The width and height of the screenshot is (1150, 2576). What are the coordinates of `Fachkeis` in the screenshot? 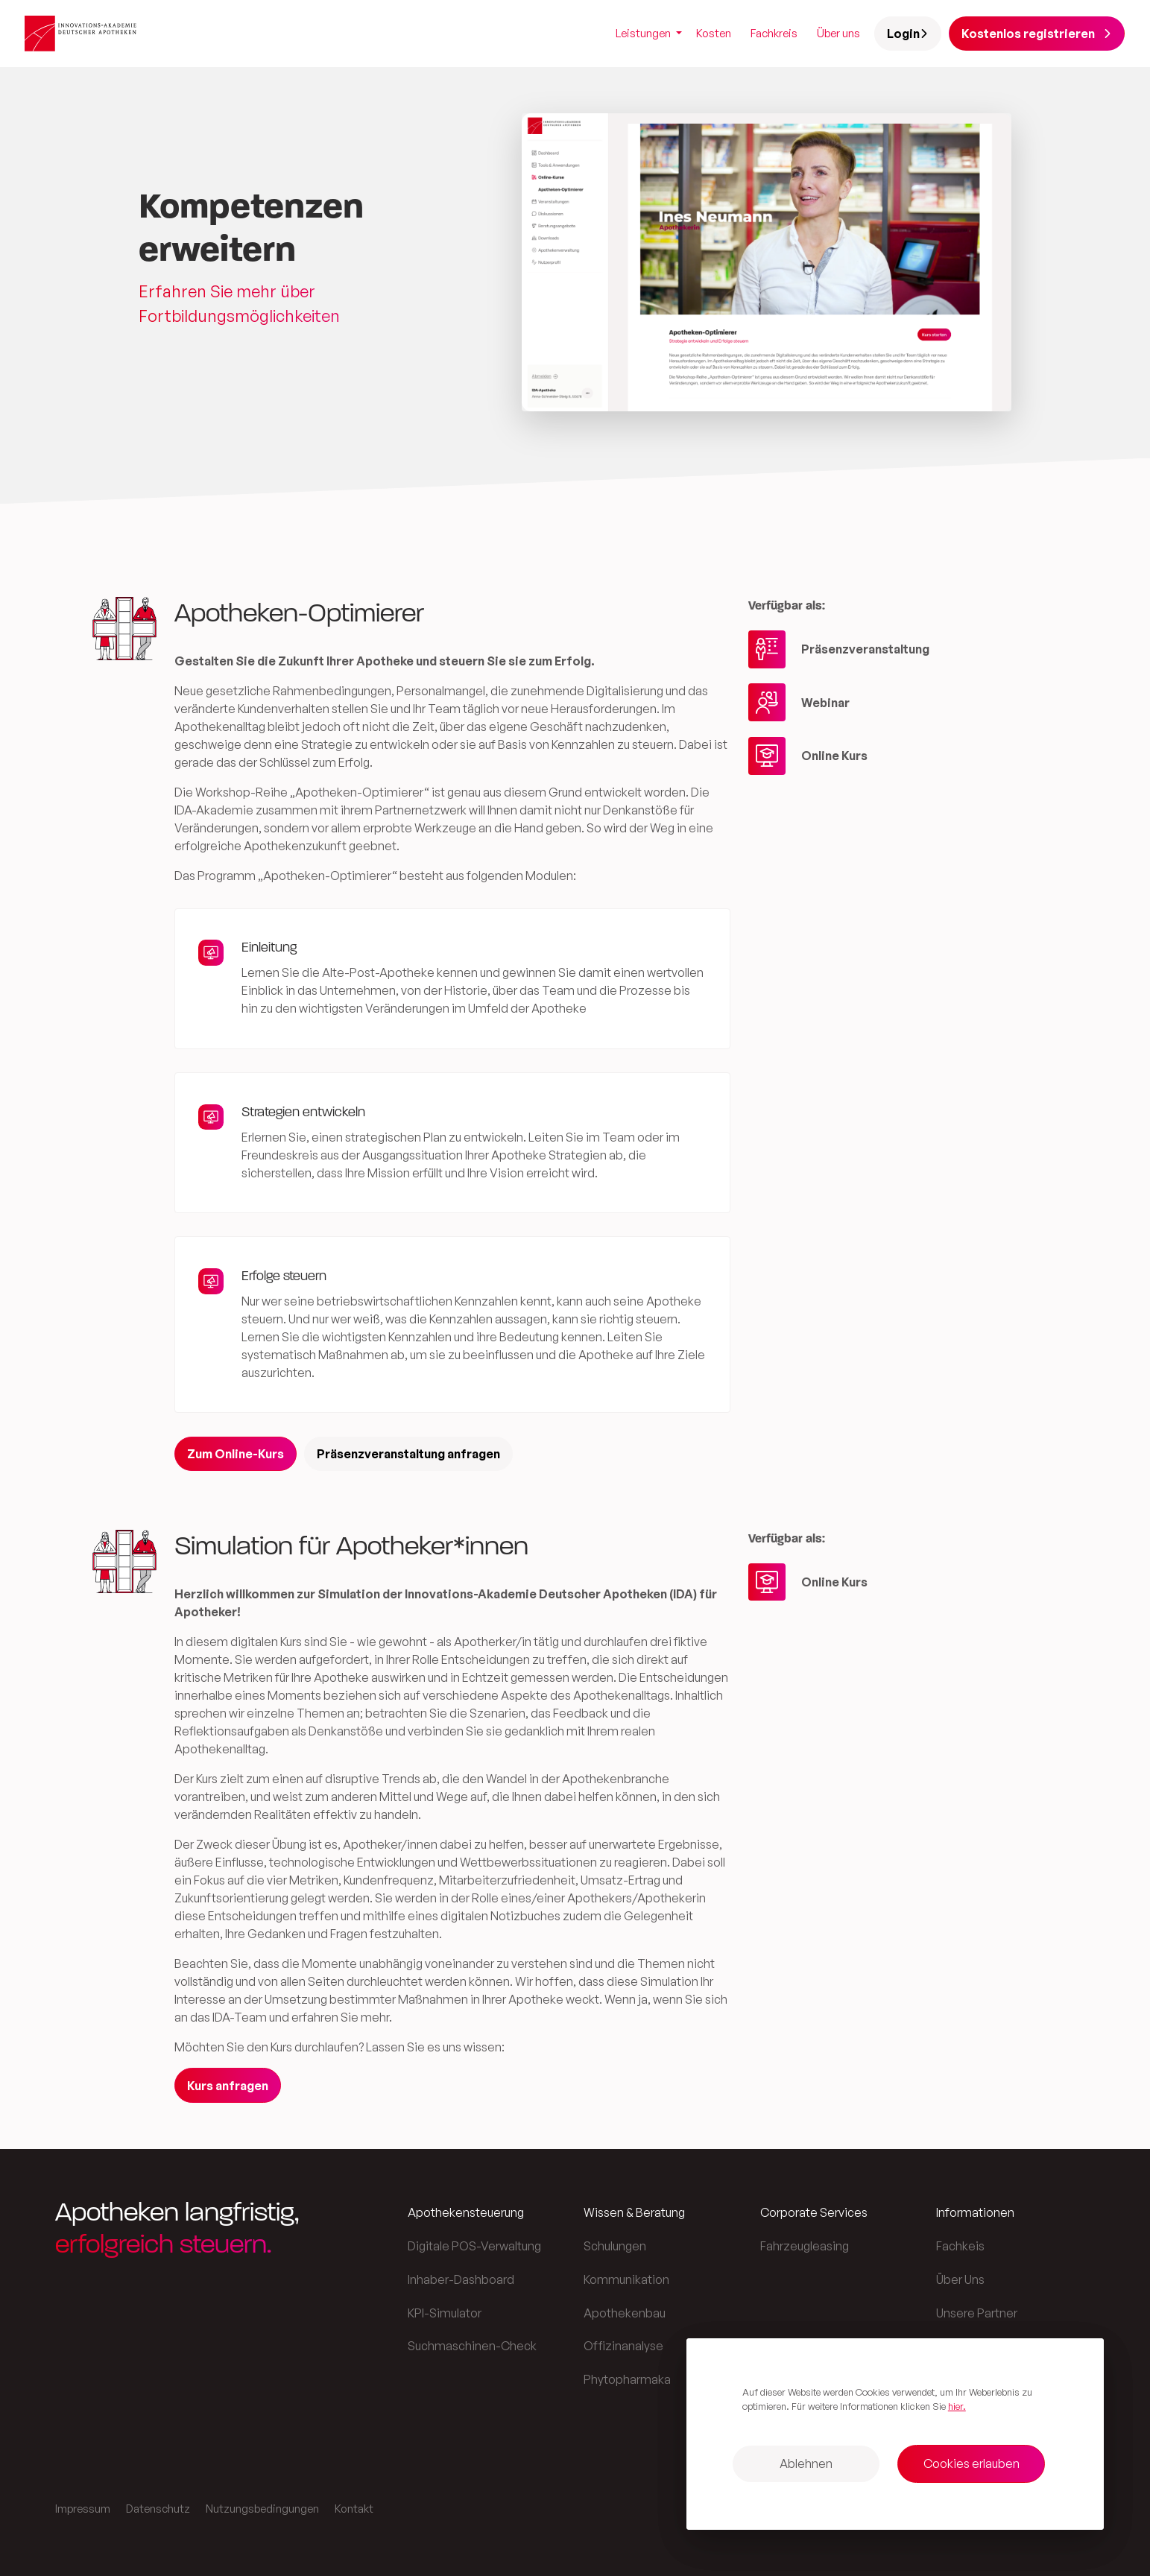 It's located at (960, 2245).